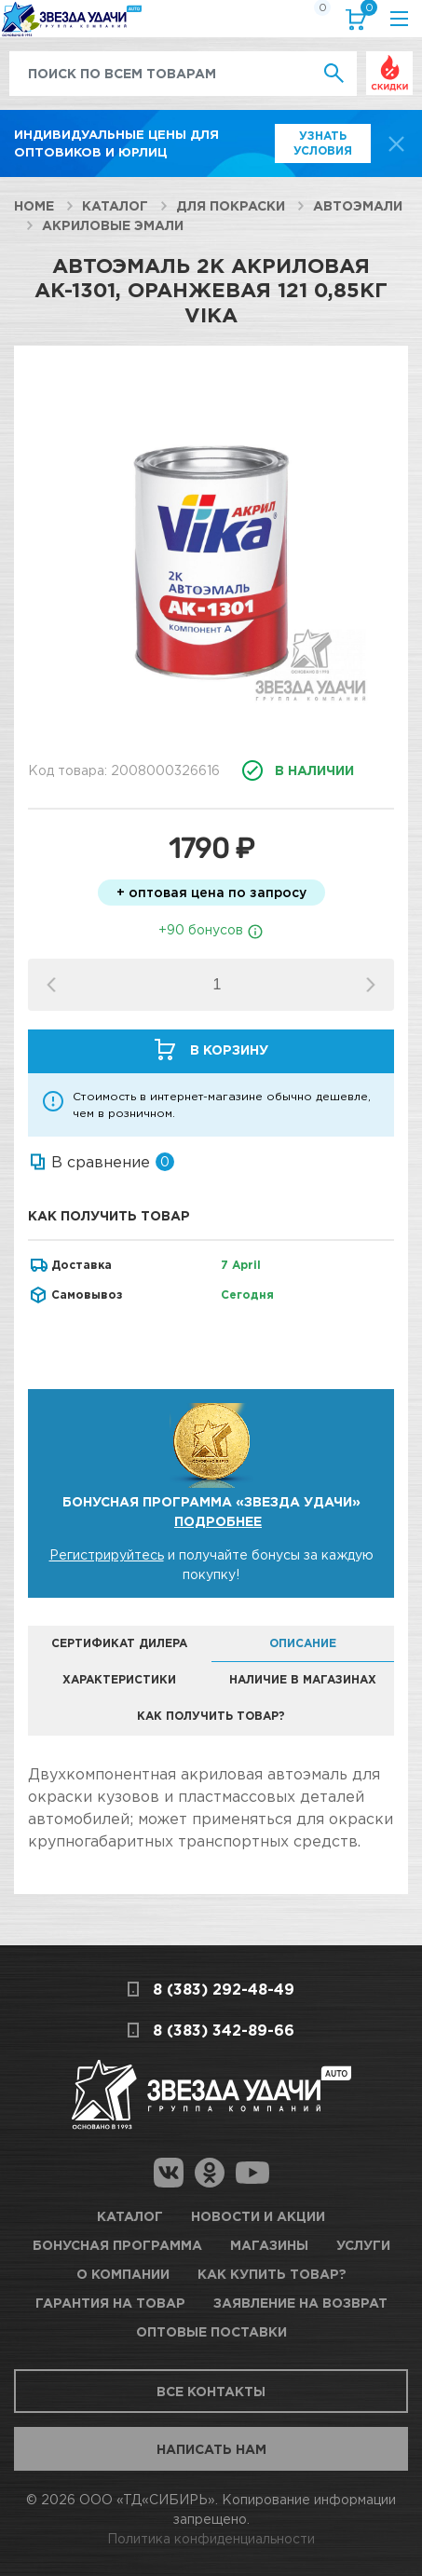 The image size is (422, 2576). What do you see at coordinates (115, 205) in the screenshot?
I see `Каталог` at bounding box center [115, 205].